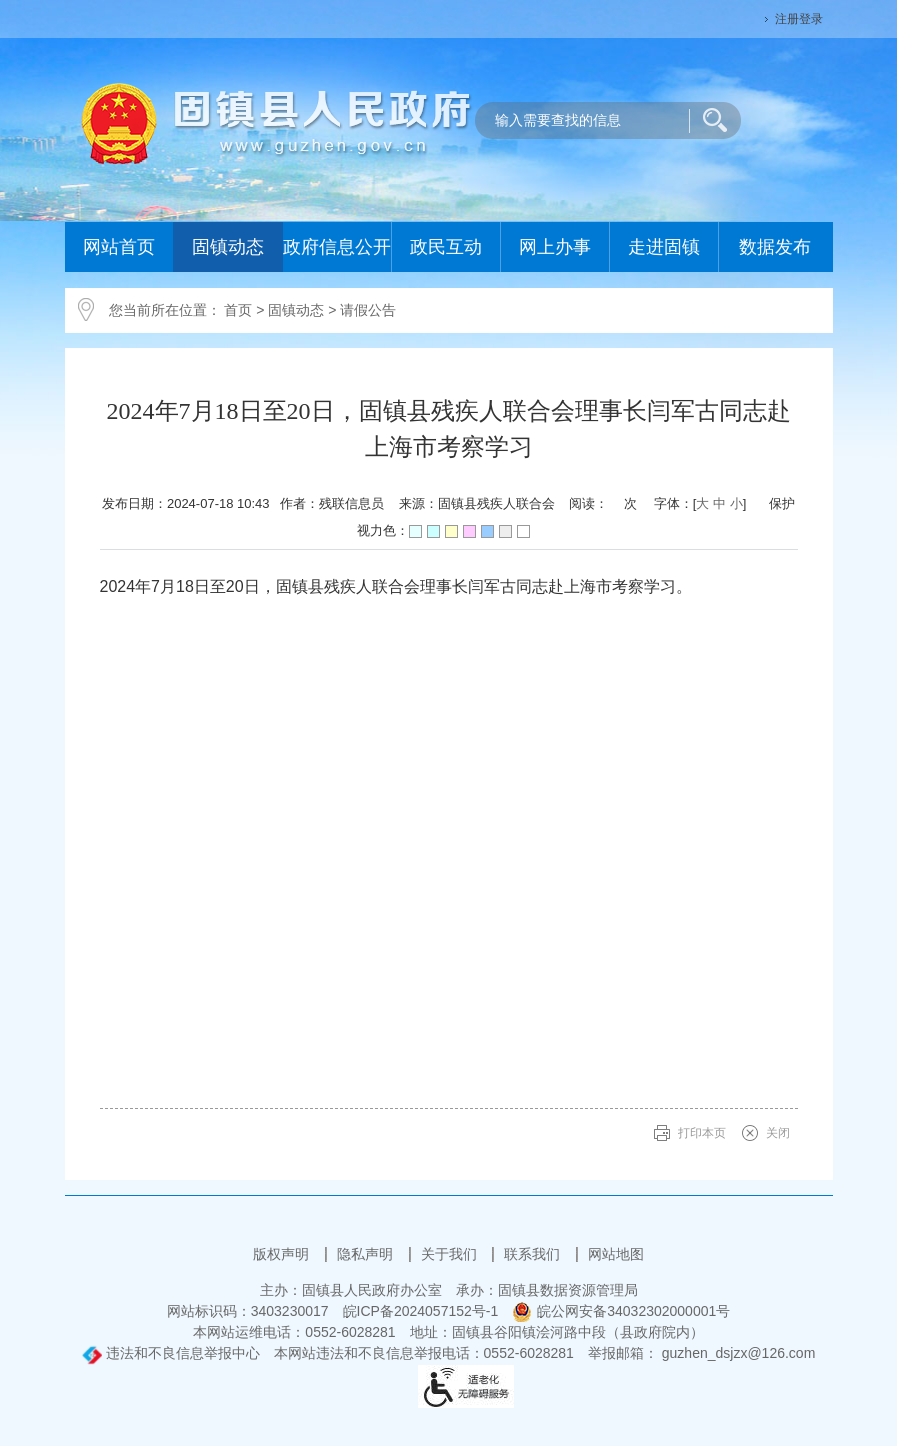  Describe the element at coordinates (367, 1254) in the screenshot. I see `隐私声明` at that location.